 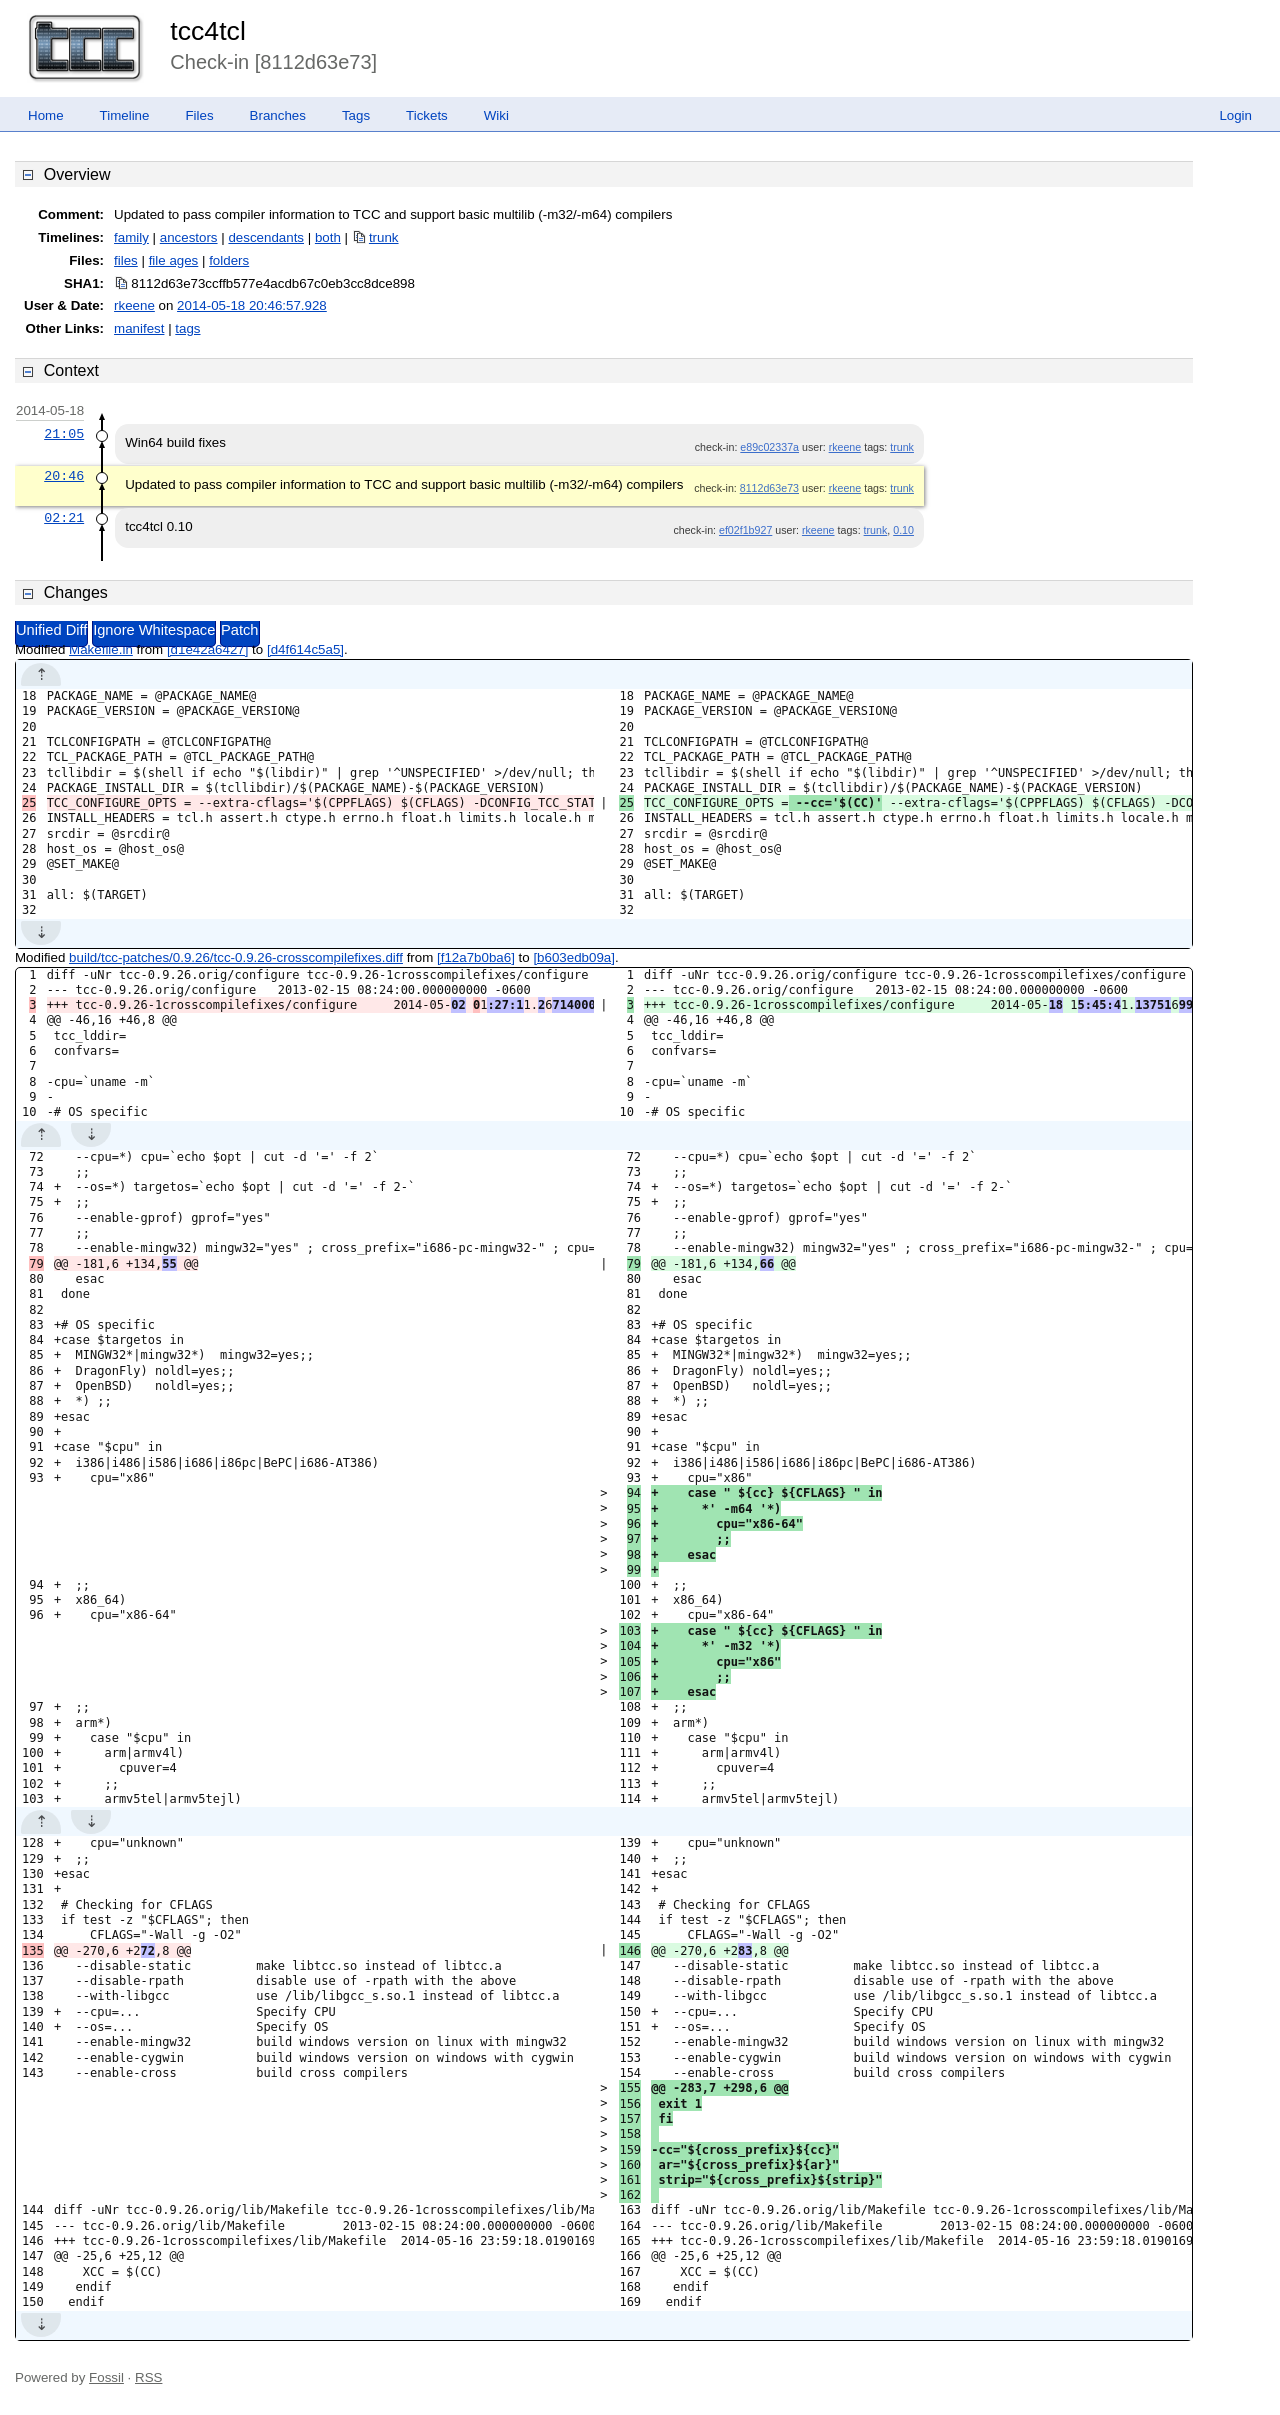 I want to click on 0.10, so click(x=903, y=530).